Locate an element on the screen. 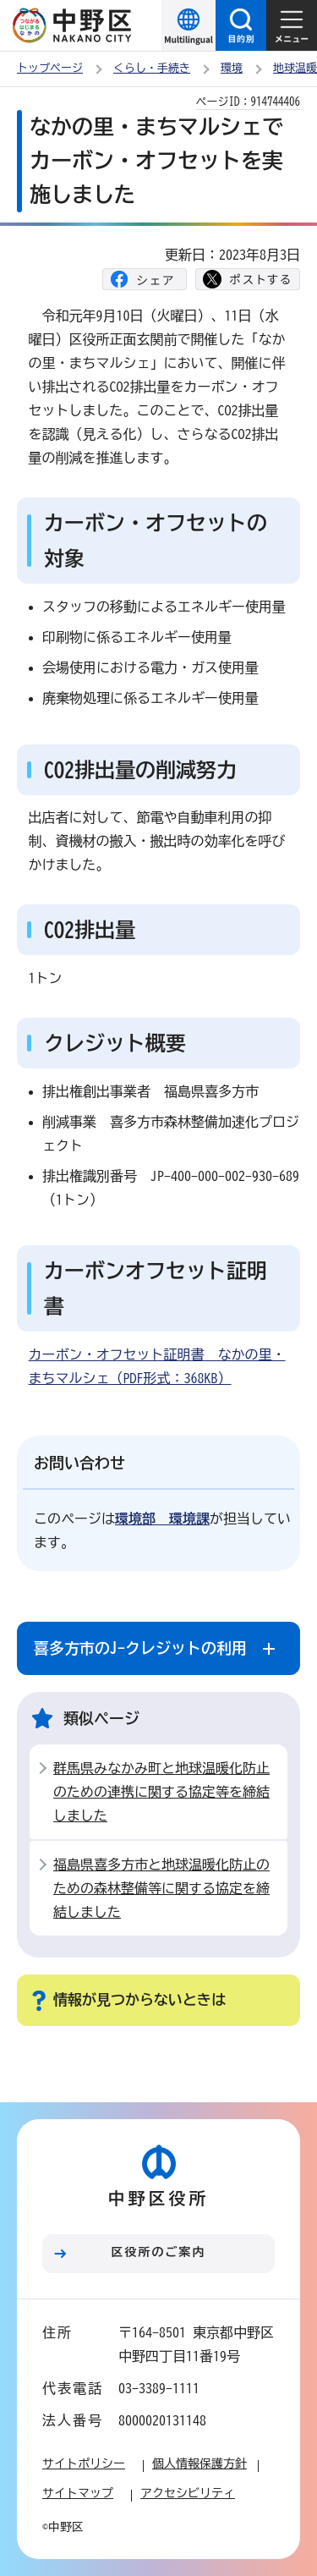 The width and height of the screenshot is (317, 2576). くらし・手続き is located at coordinates (151, 68).